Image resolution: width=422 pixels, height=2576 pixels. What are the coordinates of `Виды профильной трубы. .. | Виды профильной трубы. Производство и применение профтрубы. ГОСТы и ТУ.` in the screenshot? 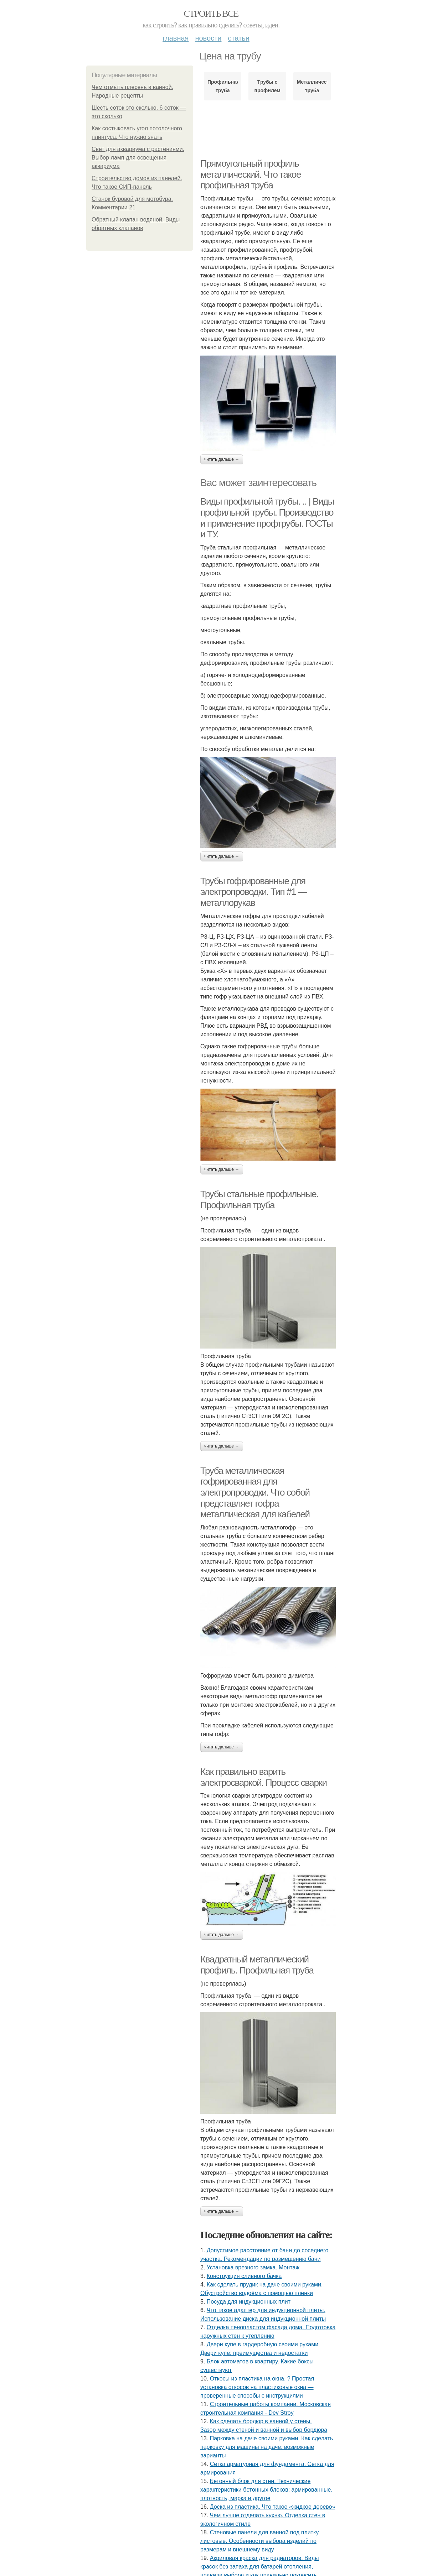 It's located at (267, 517).